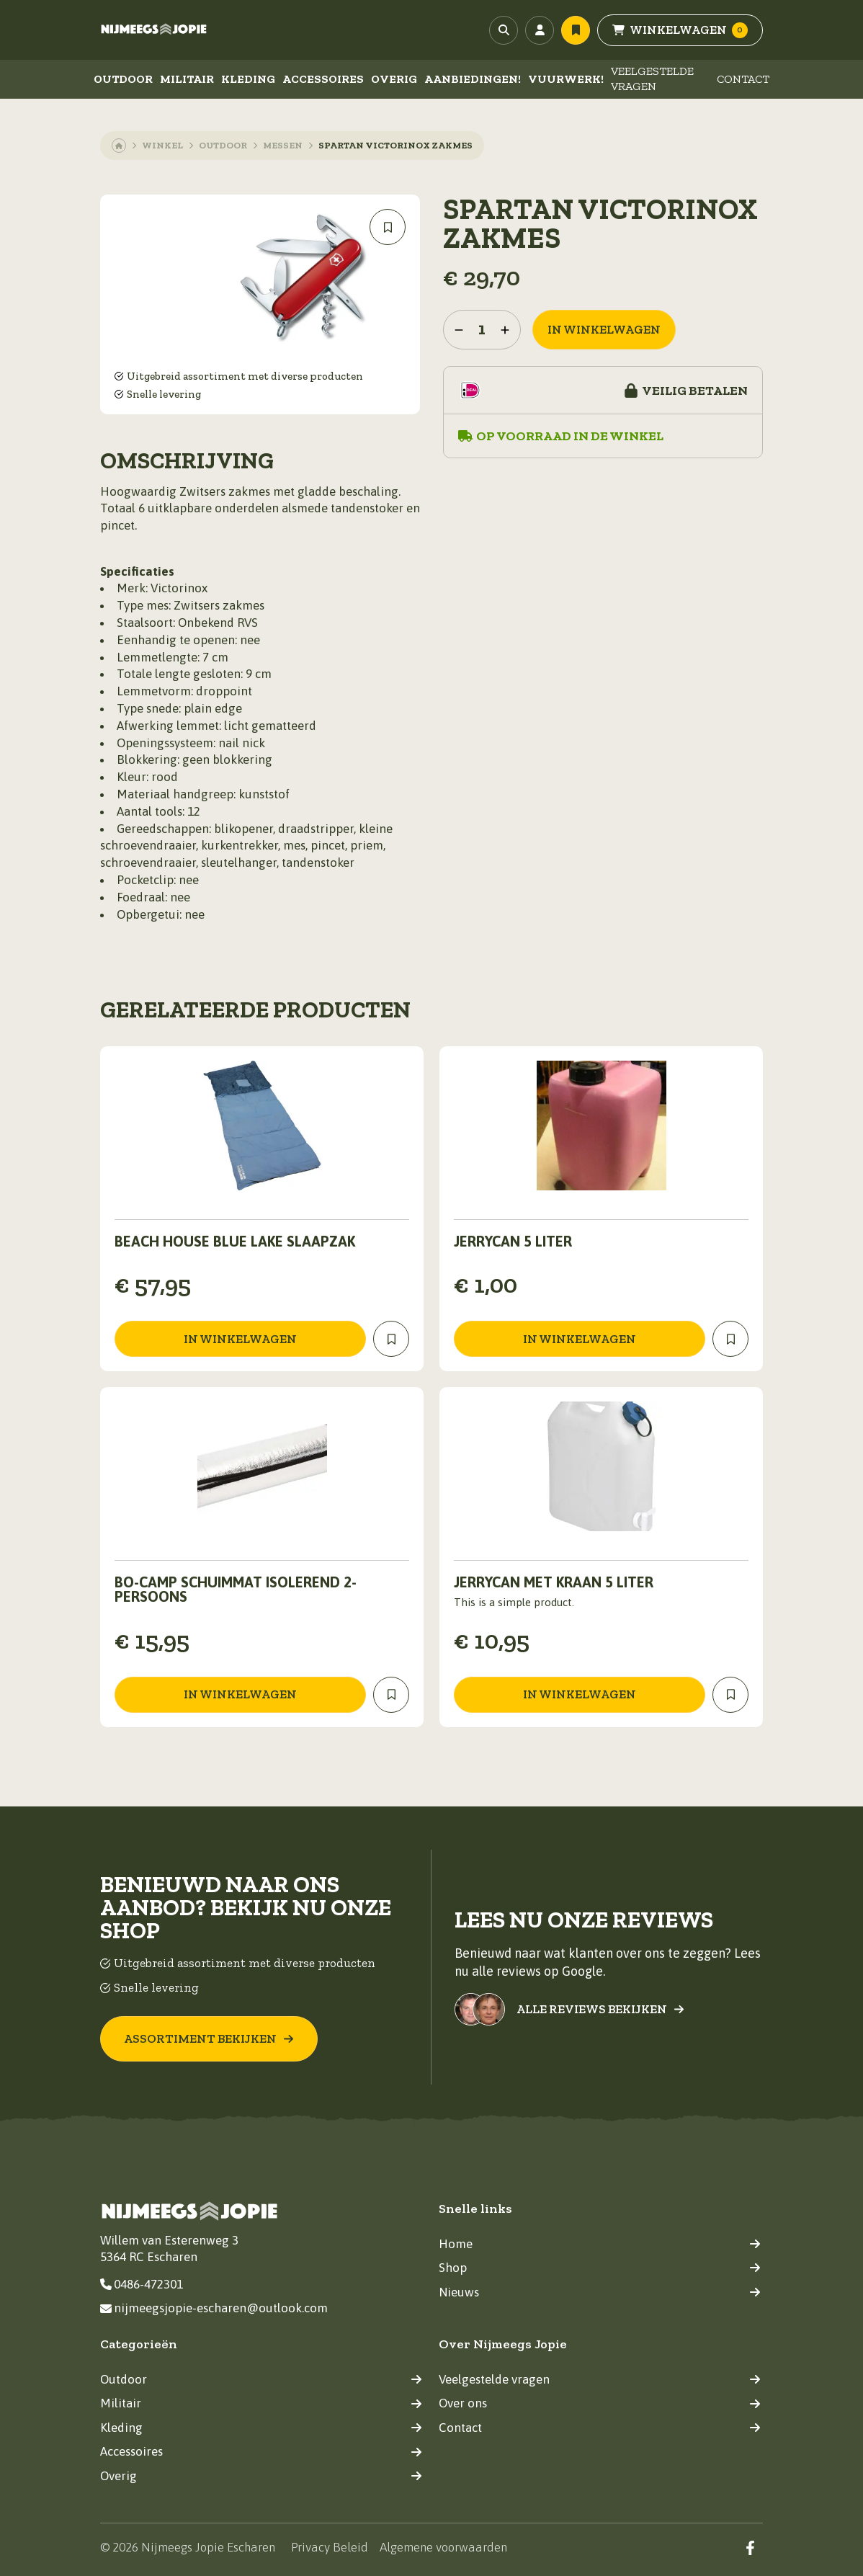  What do you see at coordinates (394, 79) in the screenshot?
I see `Overig` at bounding box center [394, 79].